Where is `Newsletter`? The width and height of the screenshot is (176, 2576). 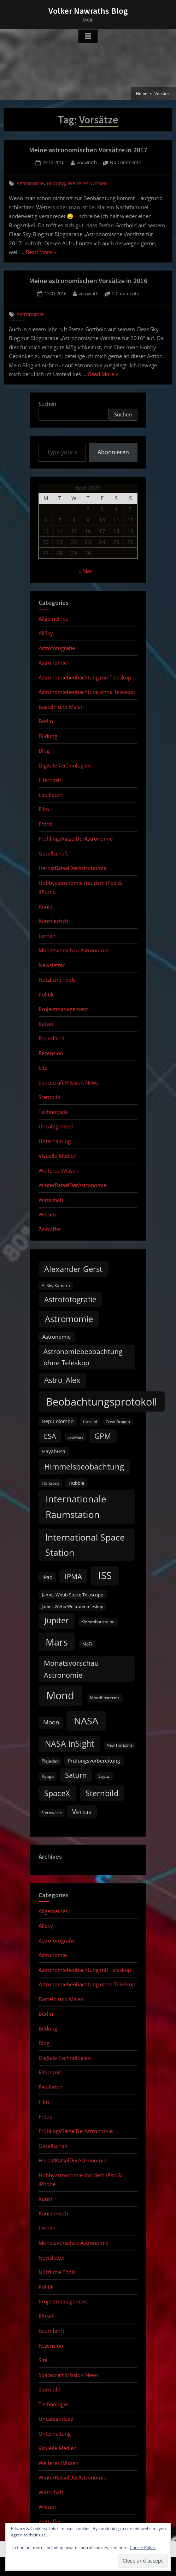 Newsletter is located at coordinates (52, 965).